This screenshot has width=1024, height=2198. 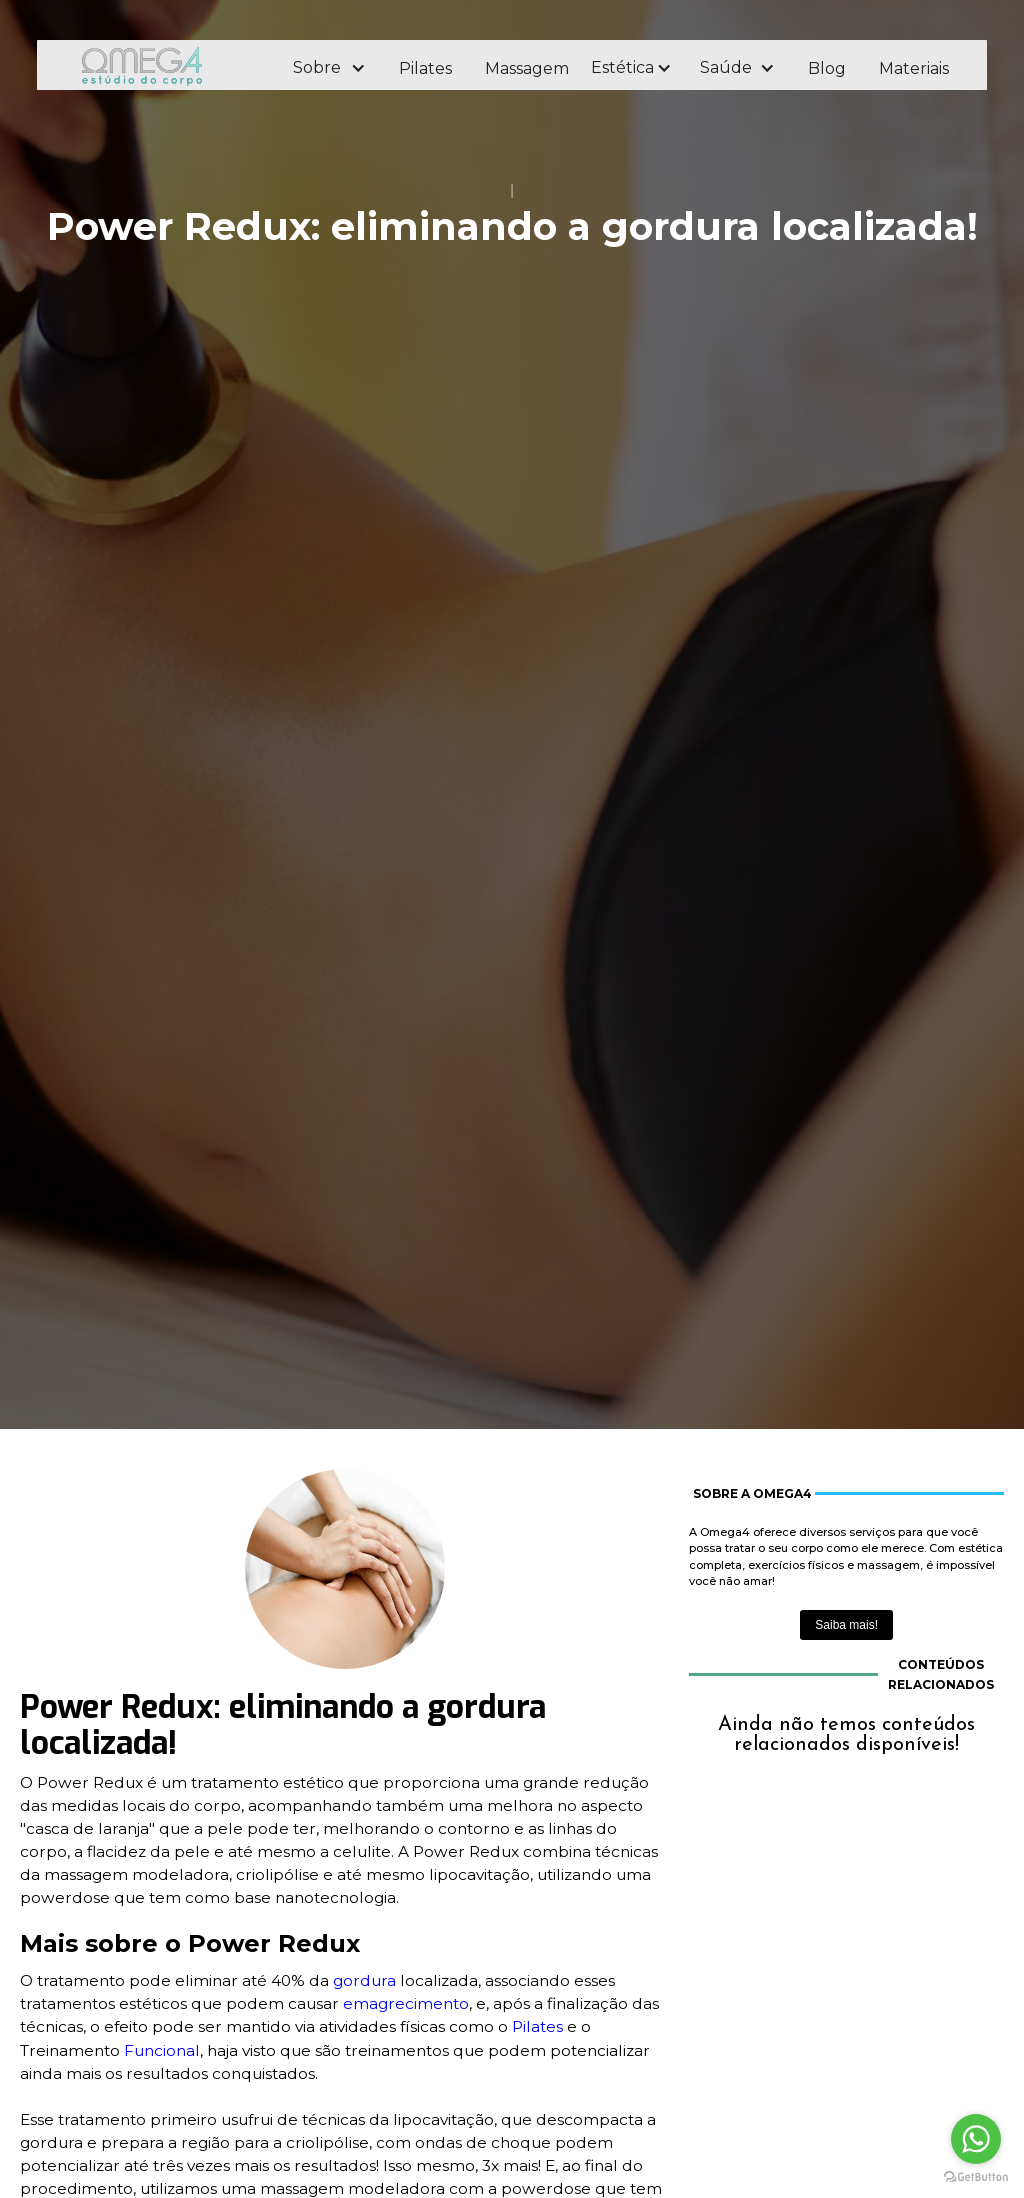 What do you see at coordinates (846, 1625) in the screenshot?
I see `Saiba mais!` at bounding box center [846, 1625].